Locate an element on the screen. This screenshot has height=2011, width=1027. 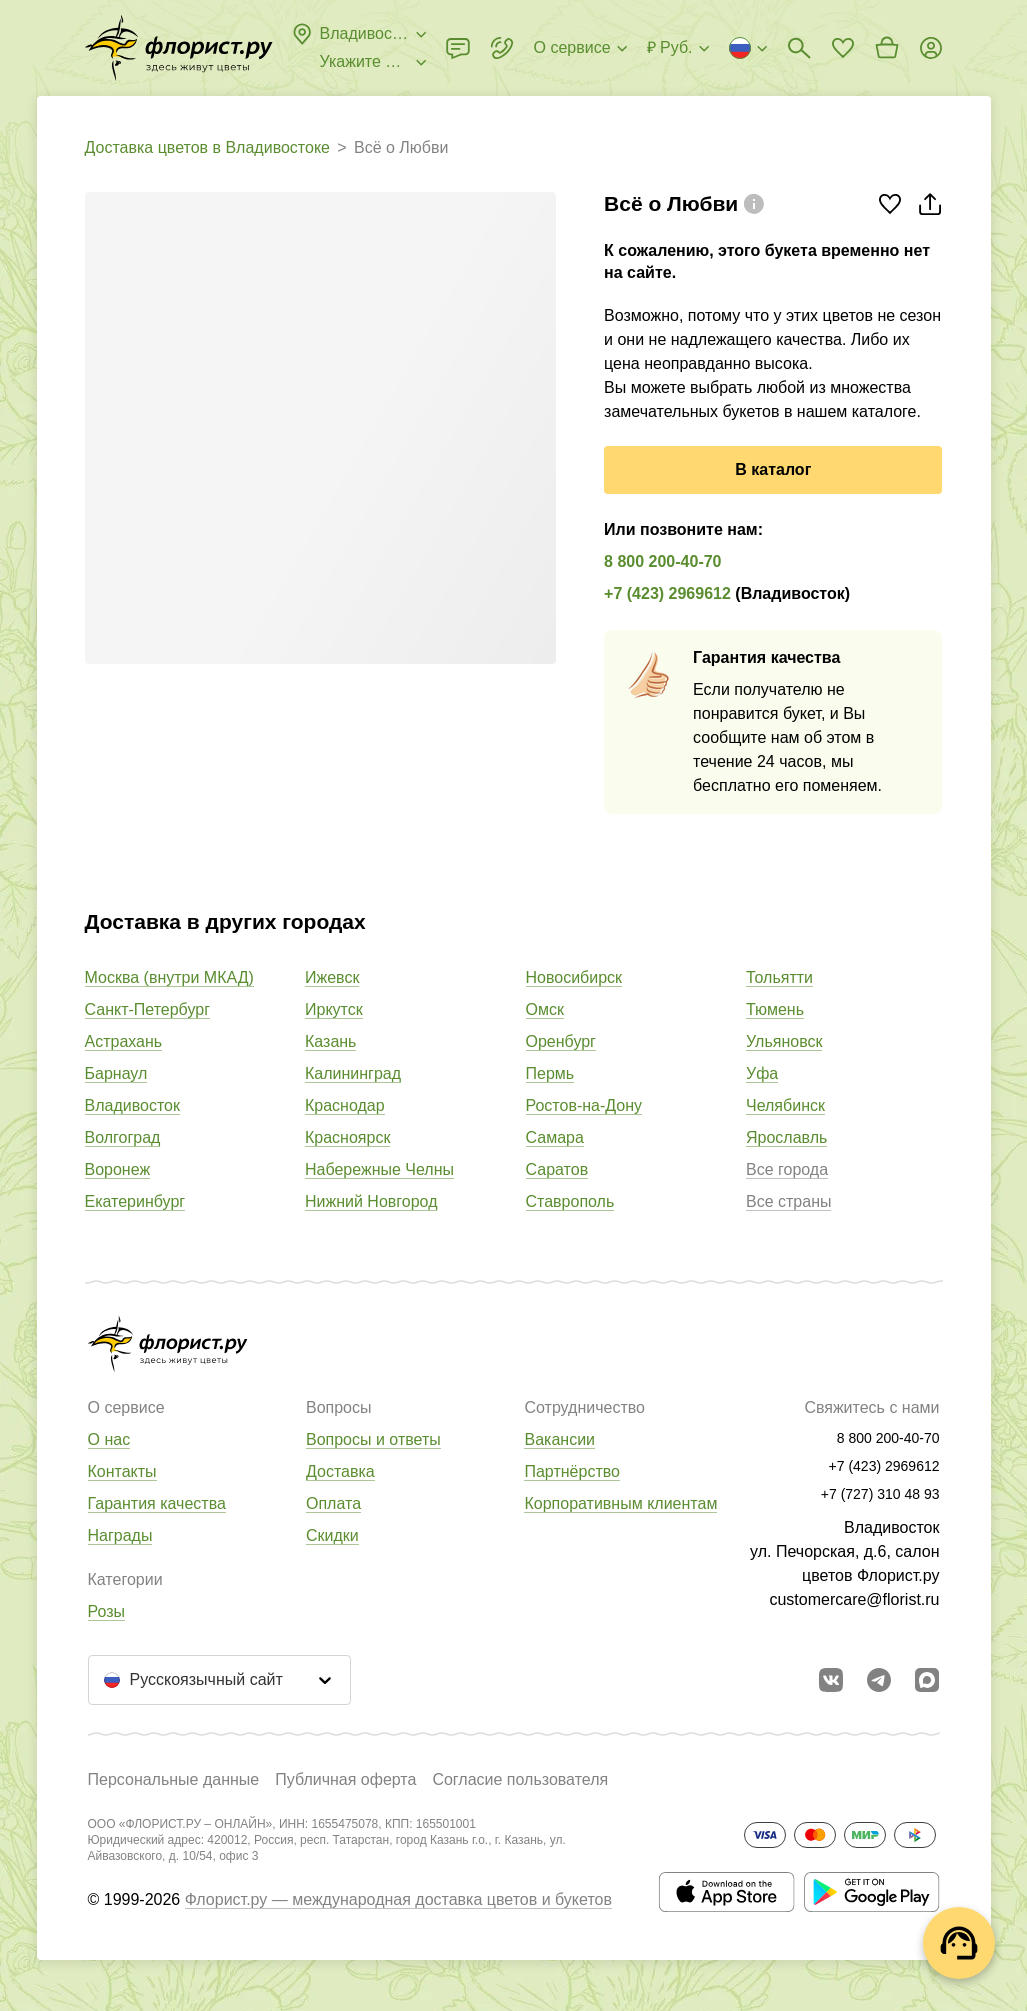
Екатеринбург is located at coordinates (135, 1201).